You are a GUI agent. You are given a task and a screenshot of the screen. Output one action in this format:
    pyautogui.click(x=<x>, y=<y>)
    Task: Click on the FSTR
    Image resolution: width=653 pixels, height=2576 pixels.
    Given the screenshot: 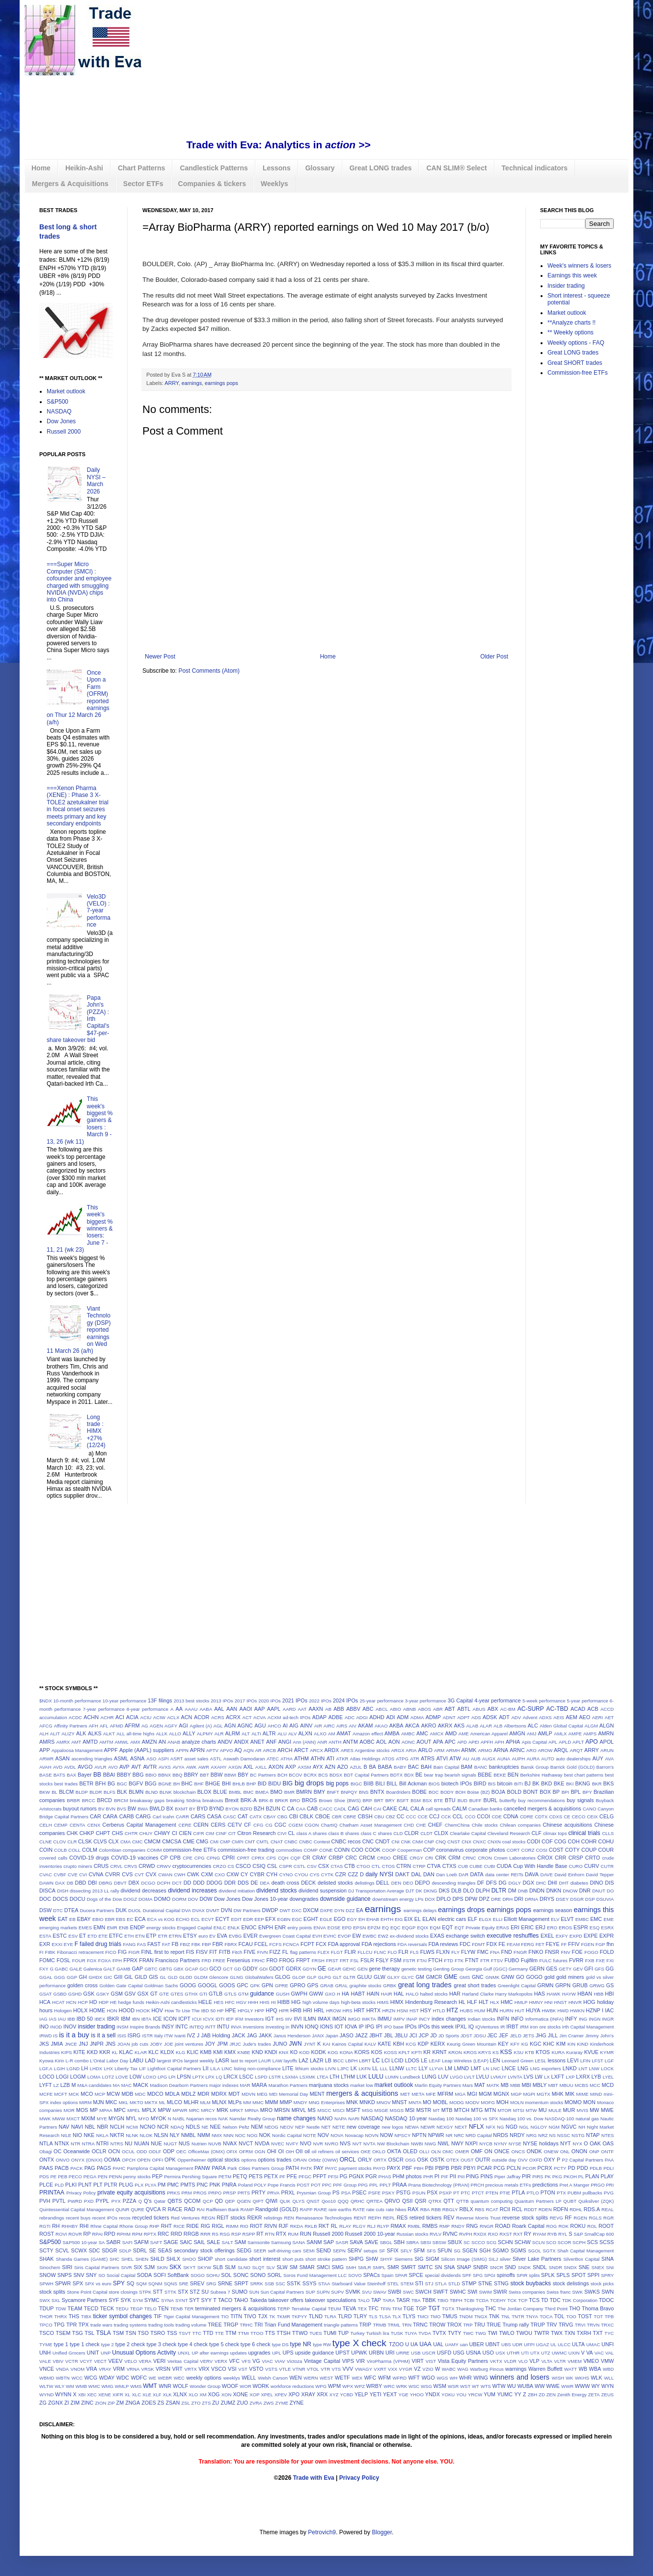 What is the action you would take?
    pyautogui.click(x=409, y=1960)
    